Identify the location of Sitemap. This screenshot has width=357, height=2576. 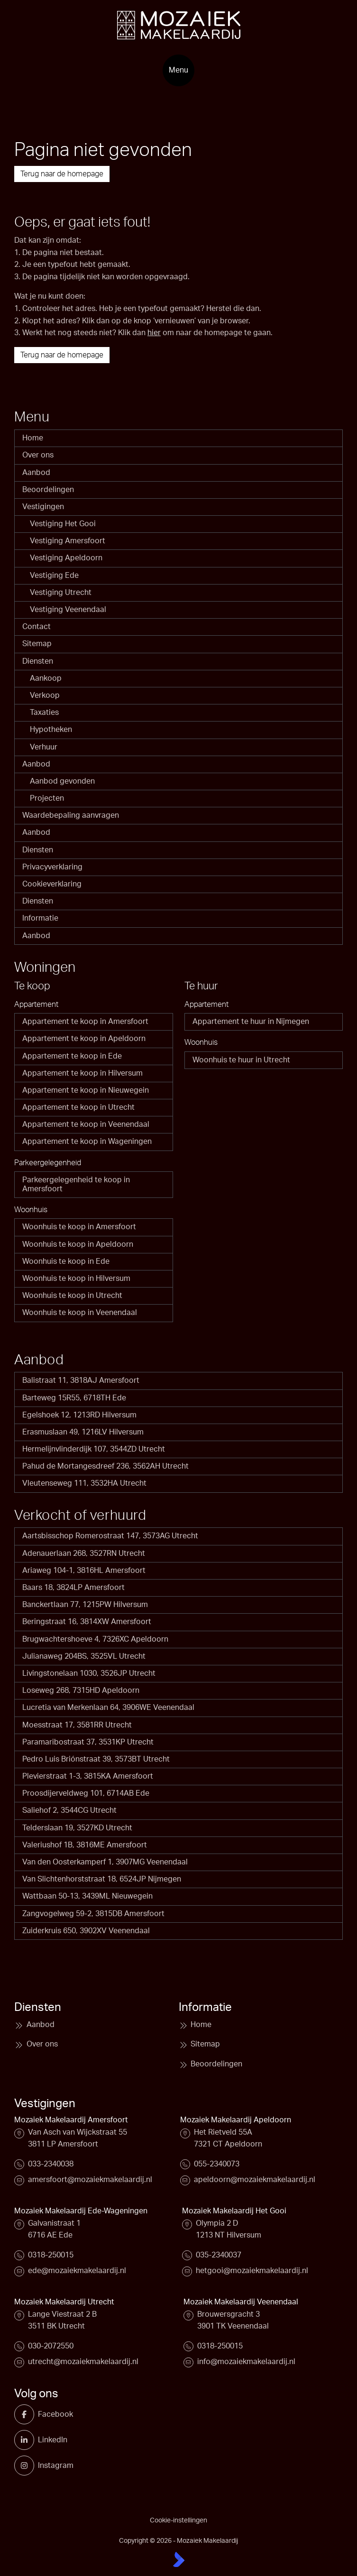
(37, 644).